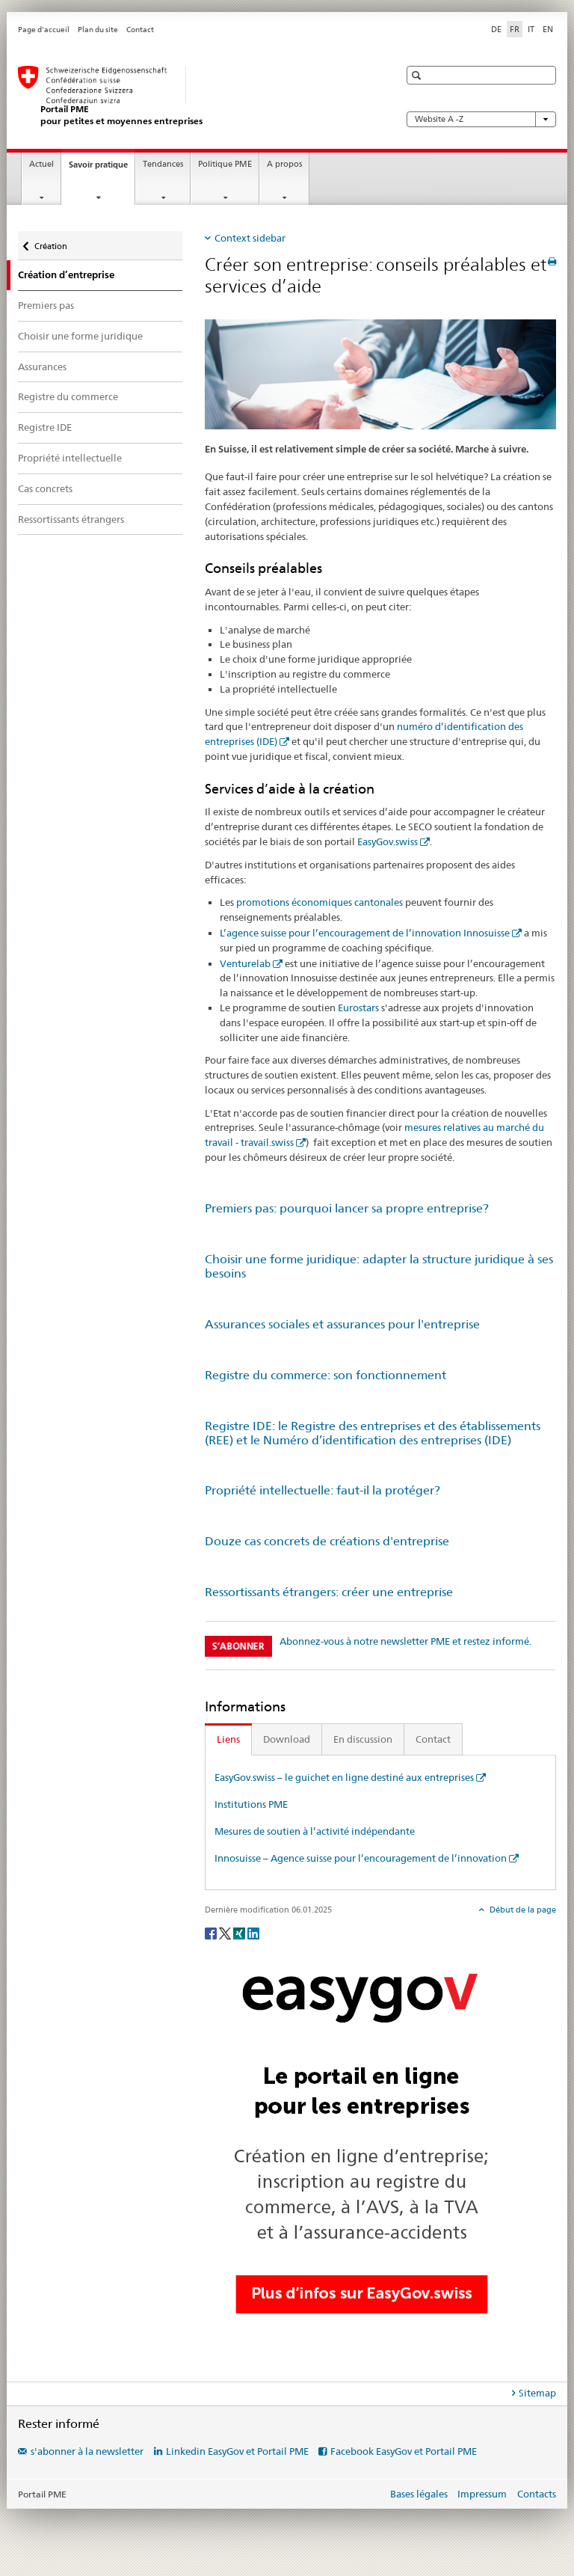 This screenshot has height=2576, width=574. I want to click on Actuel, so click(41, 164).